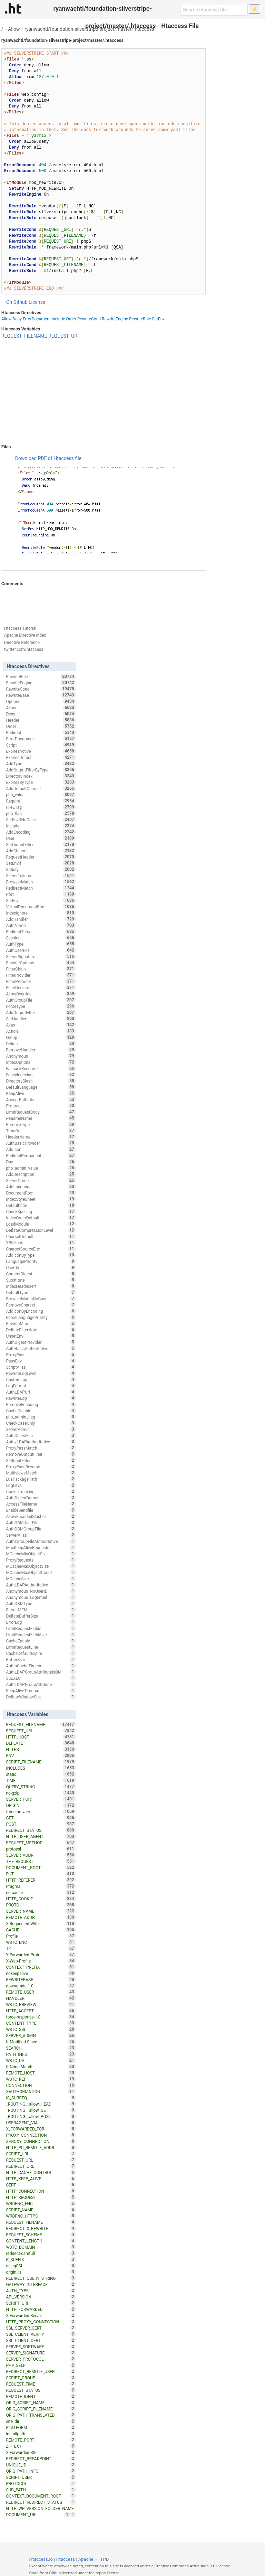 Image resolution: width=265 pixels, height=2576 pixels. I want to click on AUTH_TYPE, so click(41, 2290).